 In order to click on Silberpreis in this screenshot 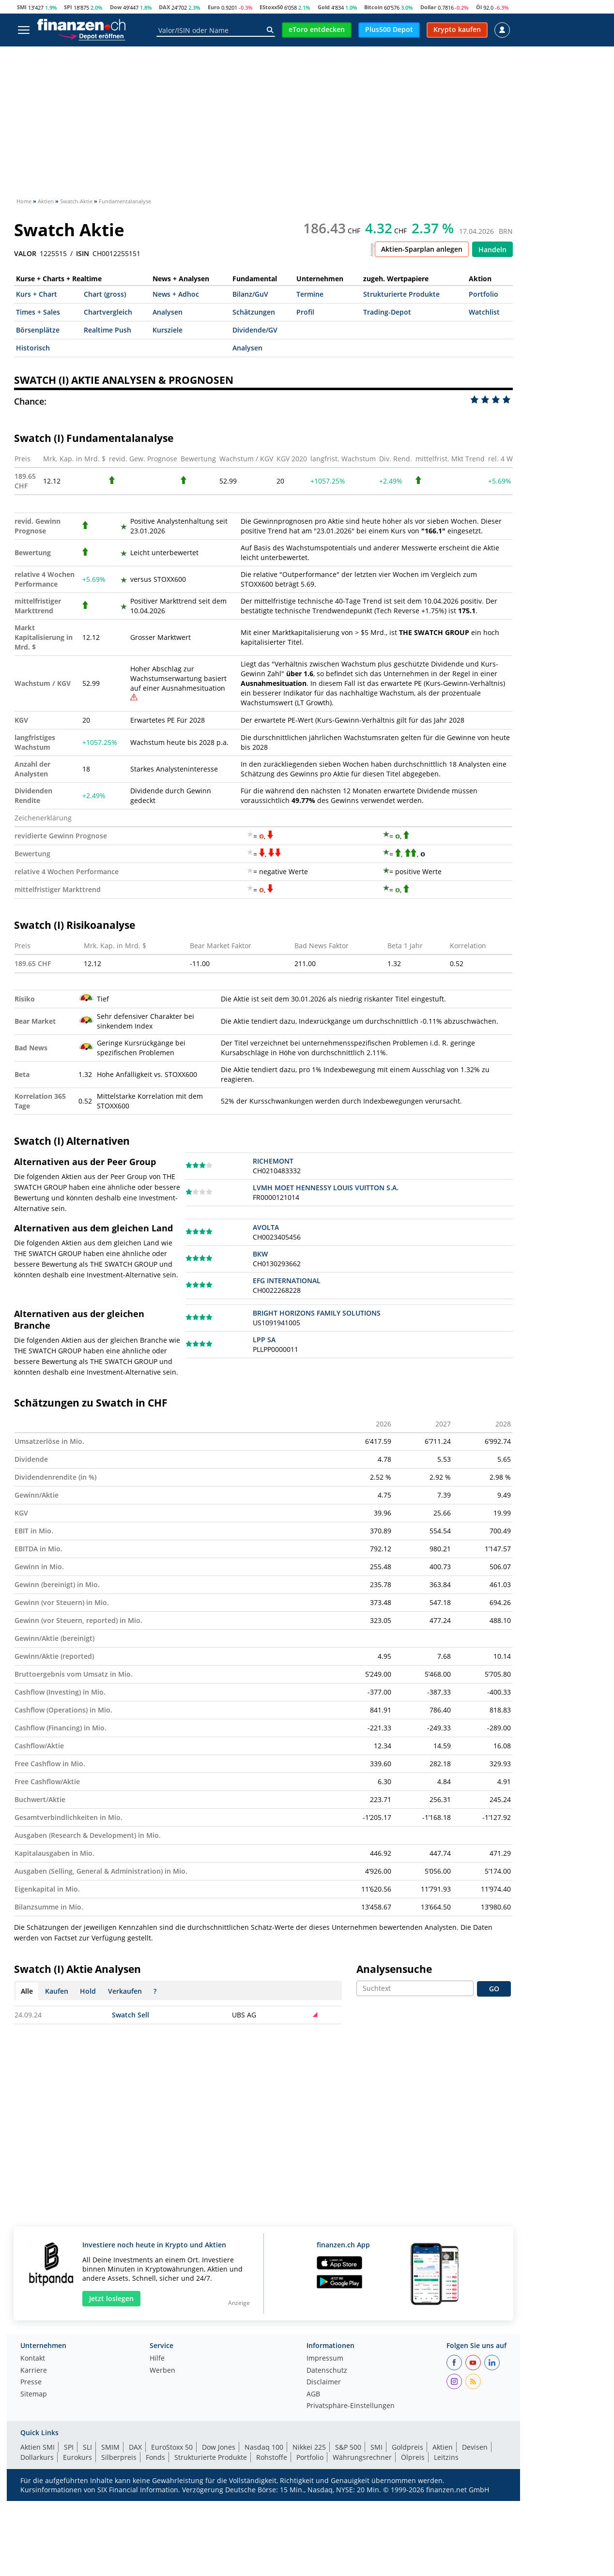, I will do `click(119, 2457)`.